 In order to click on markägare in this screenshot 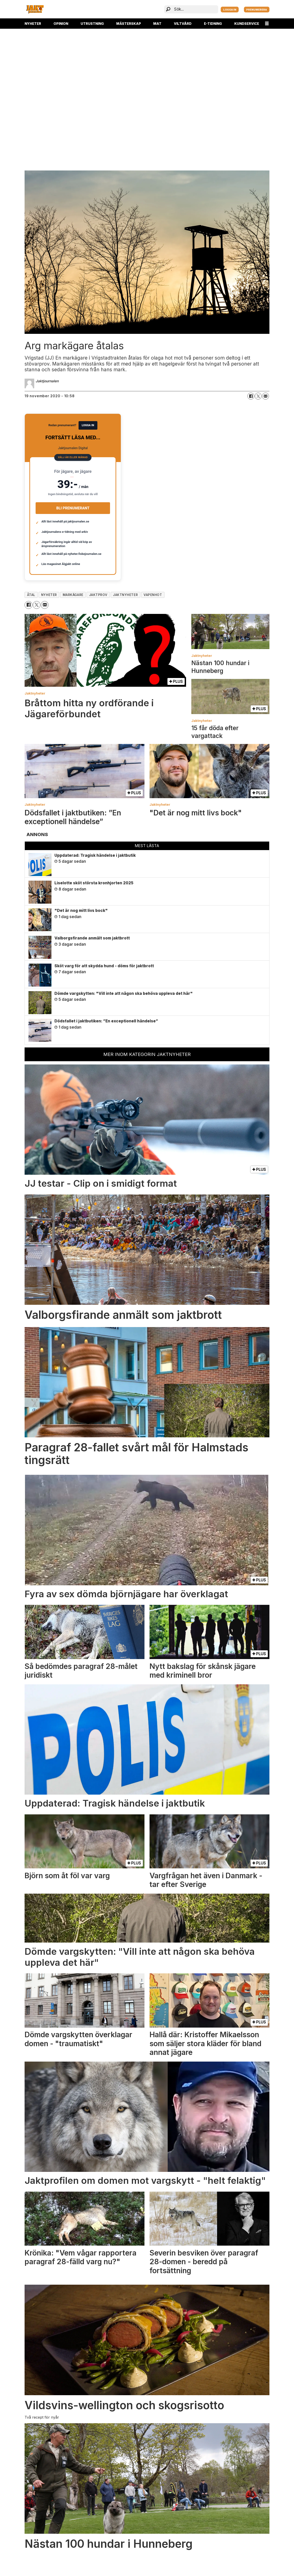, I will do `click(73, 595)`.